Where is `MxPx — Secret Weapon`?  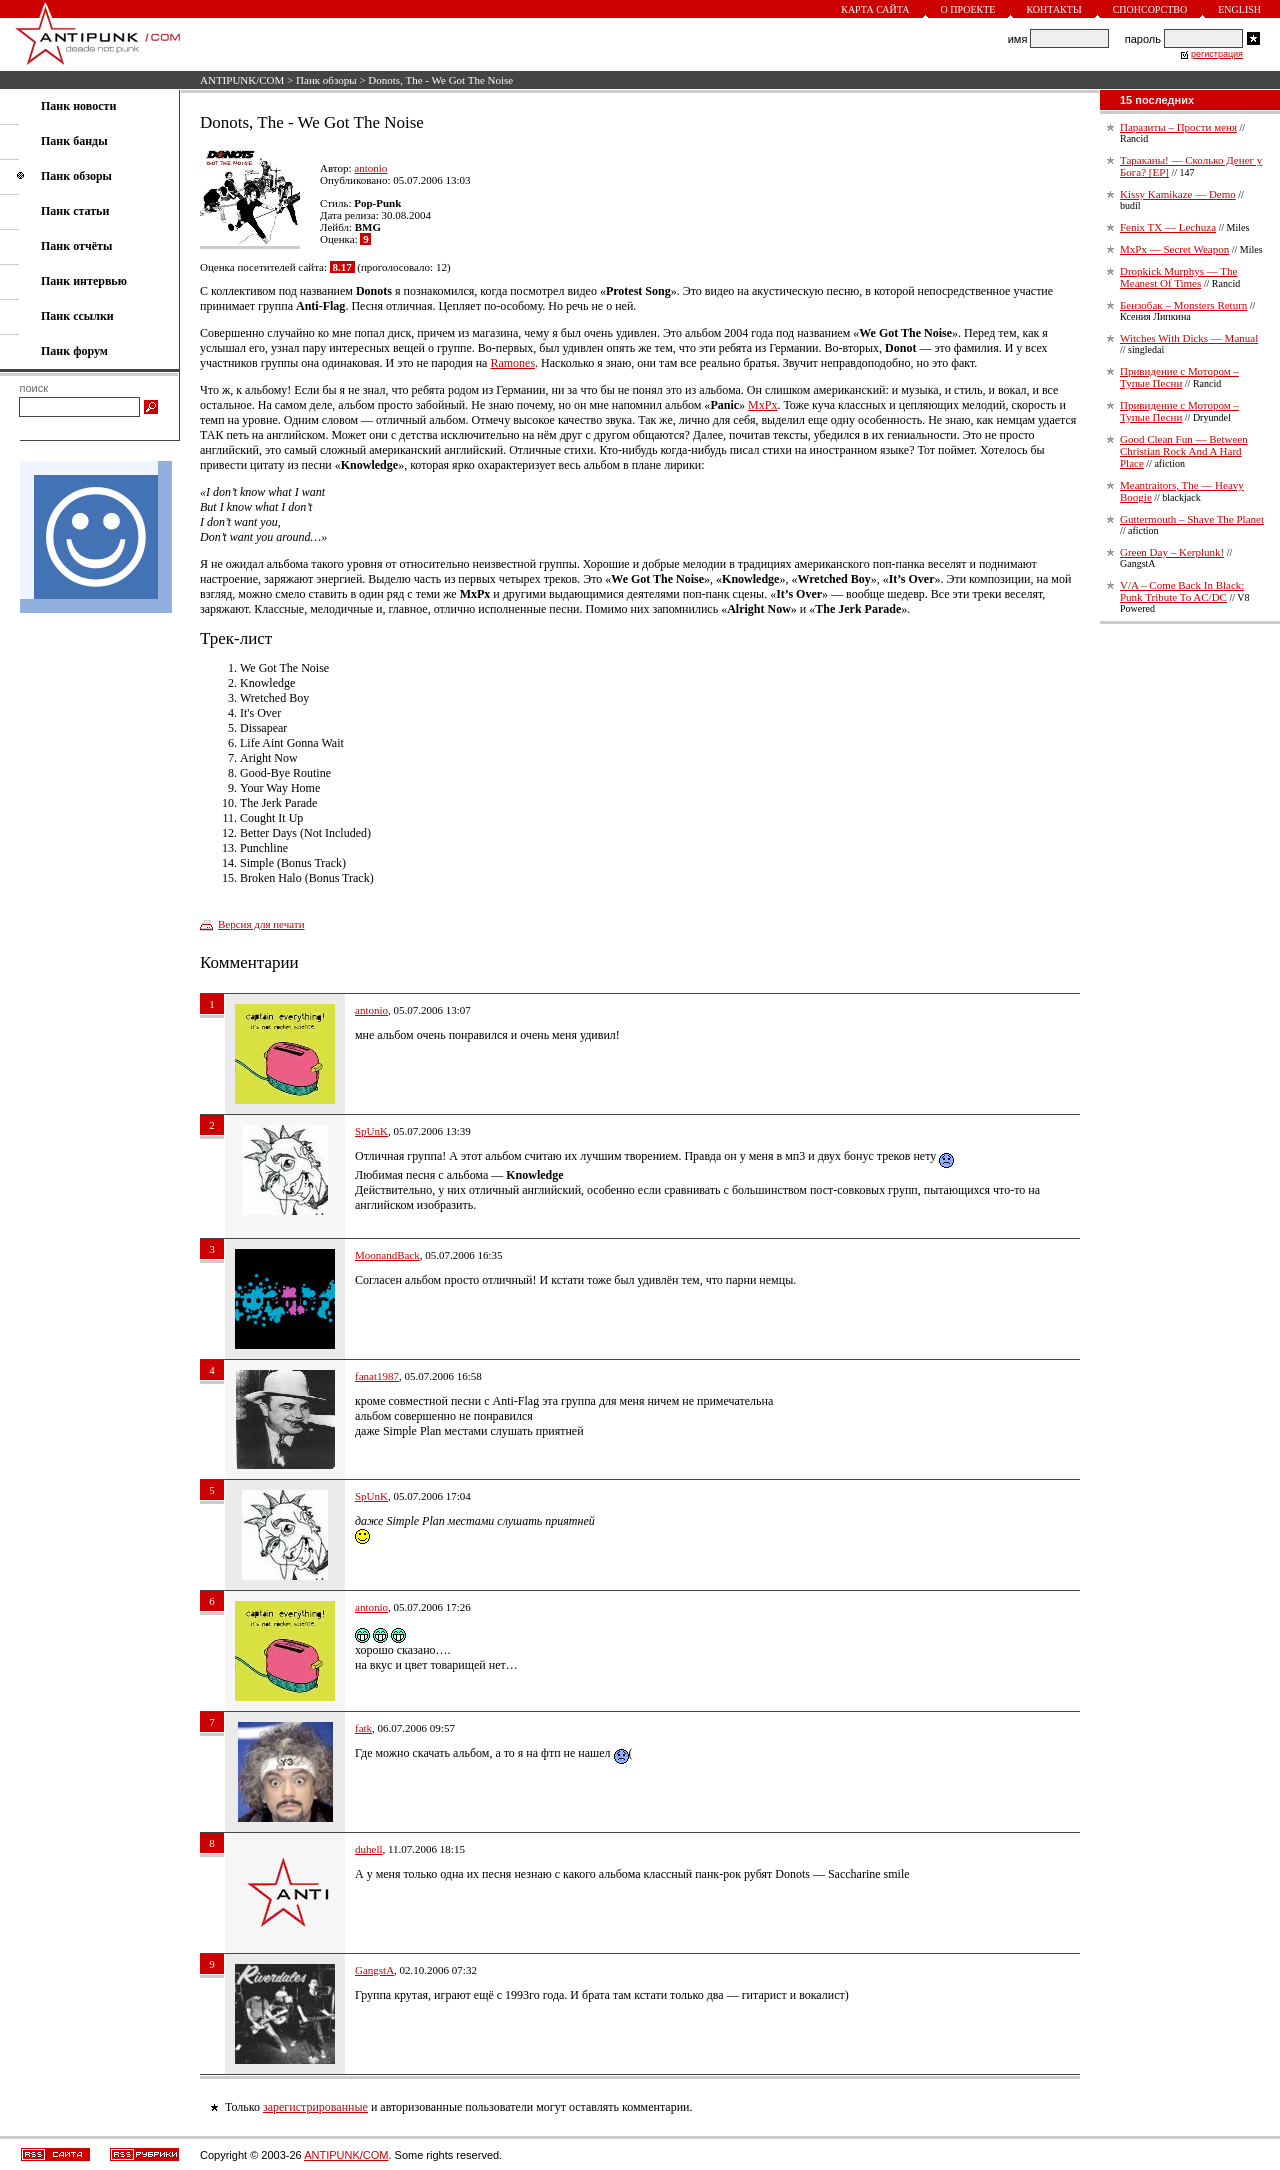 MxPx — Secret Weapon is located at coordinates (1174, 249).